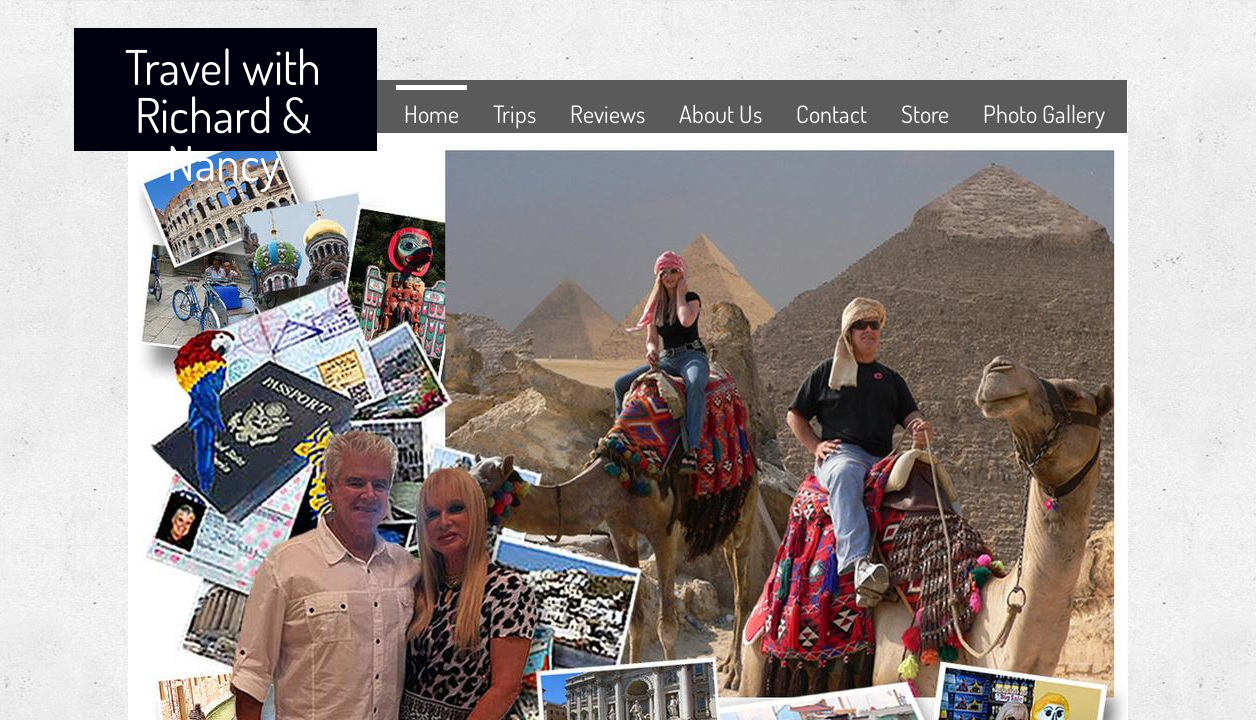 The height and width of the screenshot is (720, 1256). I want to click on Photo Gallery, so click(1044, 113).